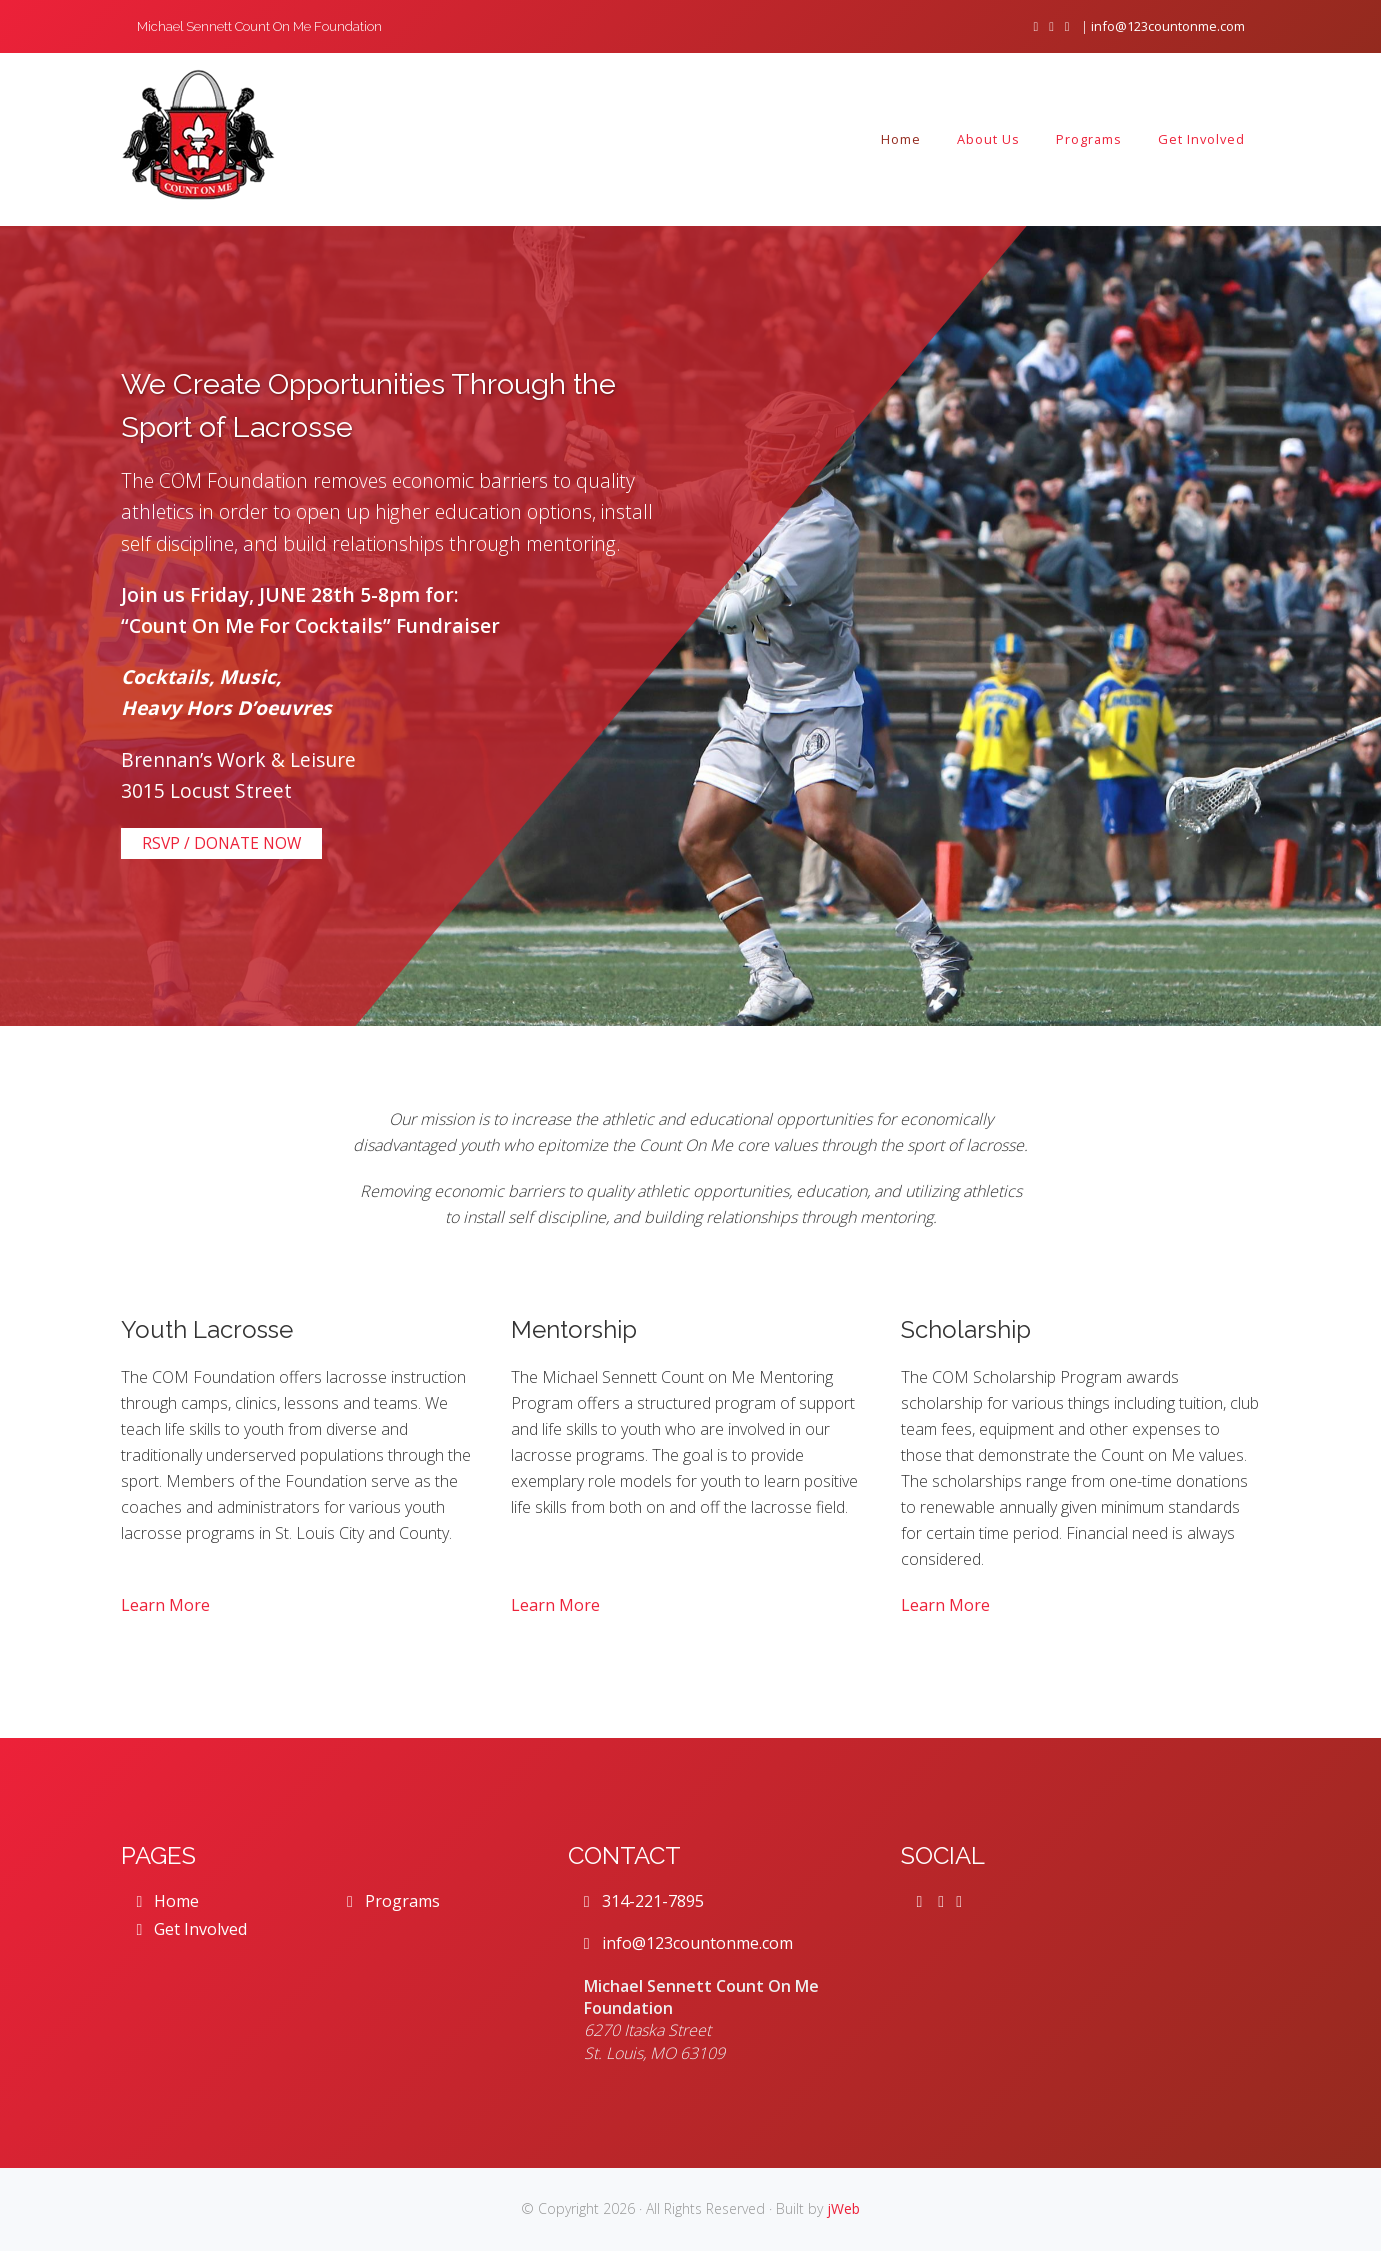 Image resolution: width=1381 pixels, height=2251 pixels. I want to click on Programs, so click(393, 1901).